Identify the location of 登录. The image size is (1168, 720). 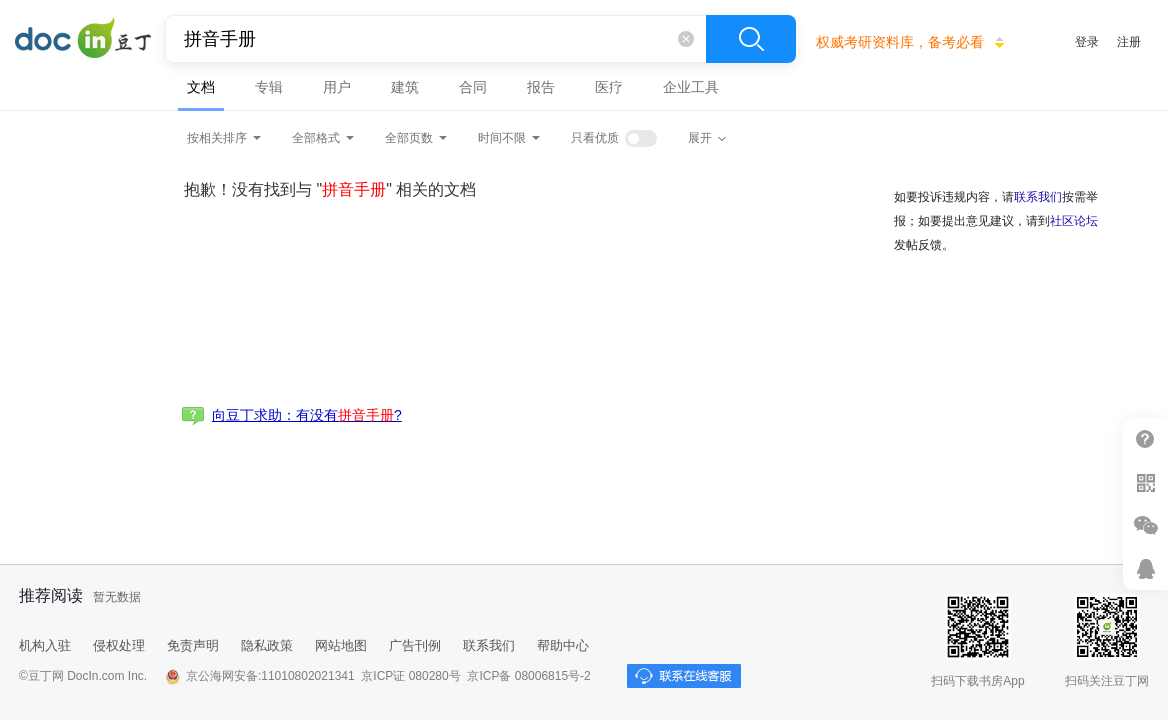
(1087, 42).